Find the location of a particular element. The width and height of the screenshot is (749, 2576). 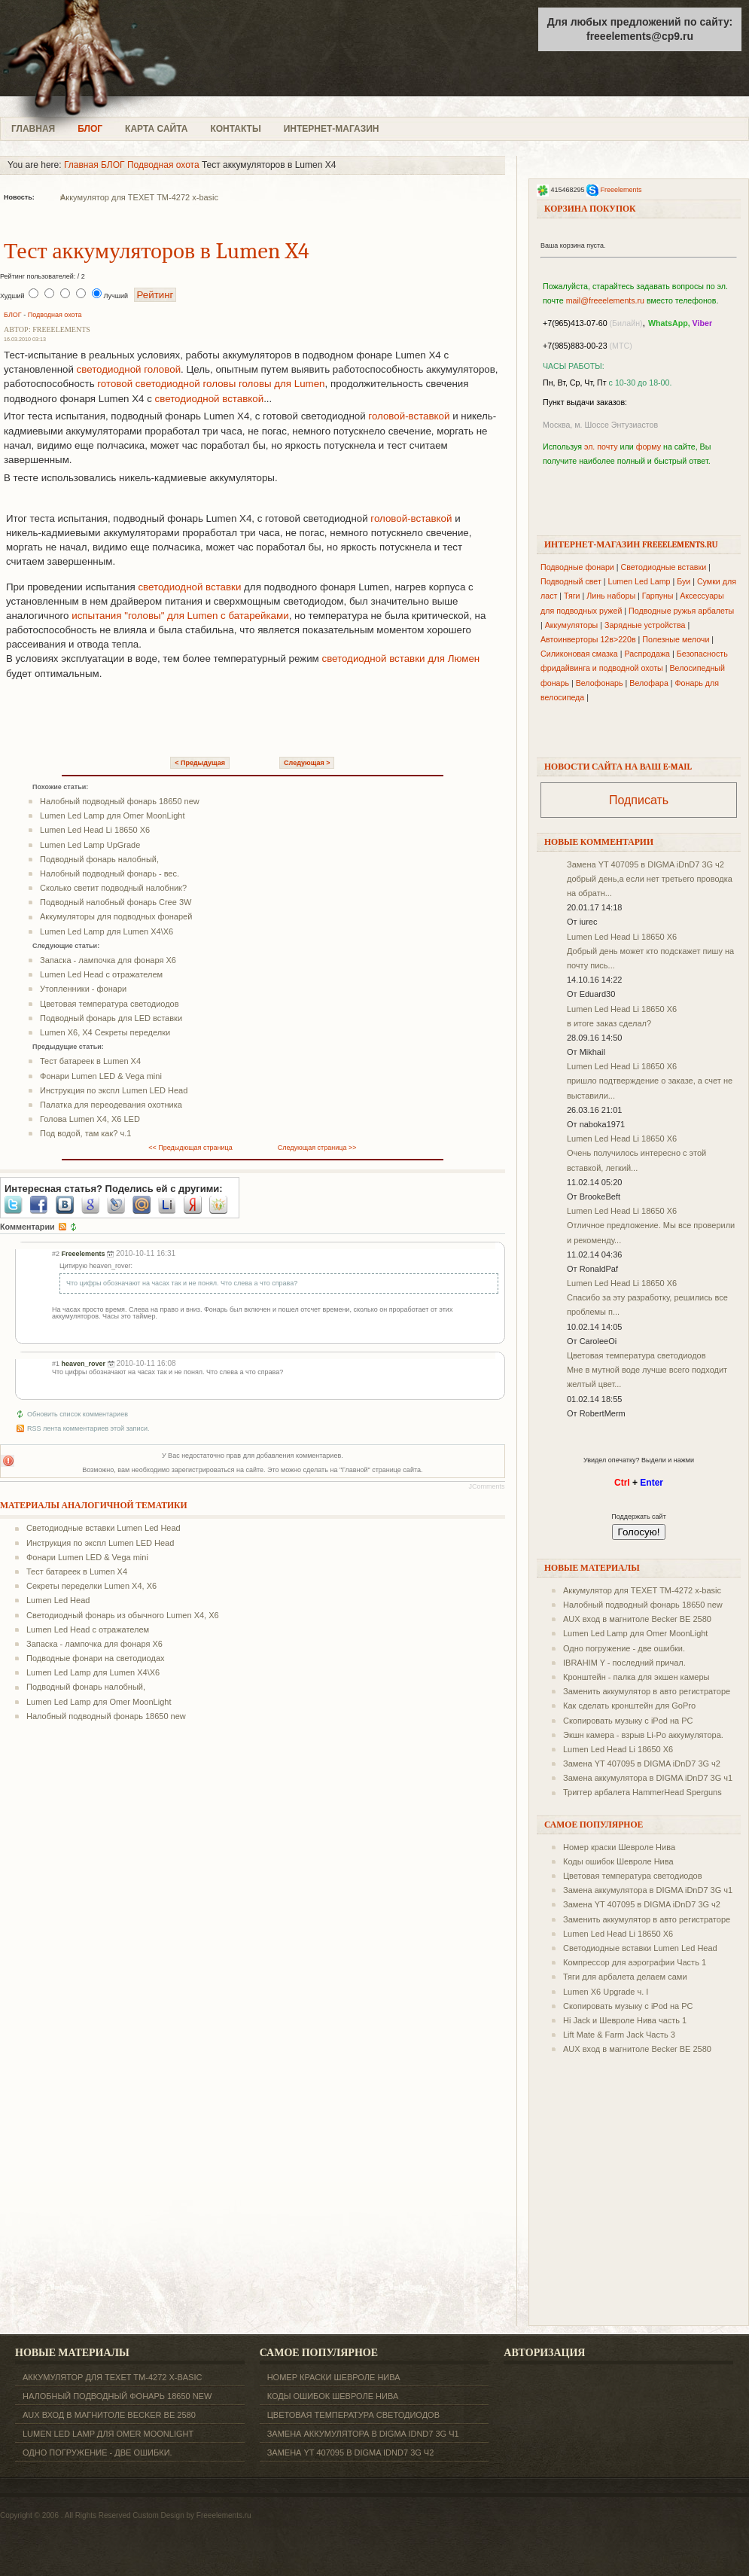

Lumen Led Lamp UpGrade is located at coordinates (90, 844).